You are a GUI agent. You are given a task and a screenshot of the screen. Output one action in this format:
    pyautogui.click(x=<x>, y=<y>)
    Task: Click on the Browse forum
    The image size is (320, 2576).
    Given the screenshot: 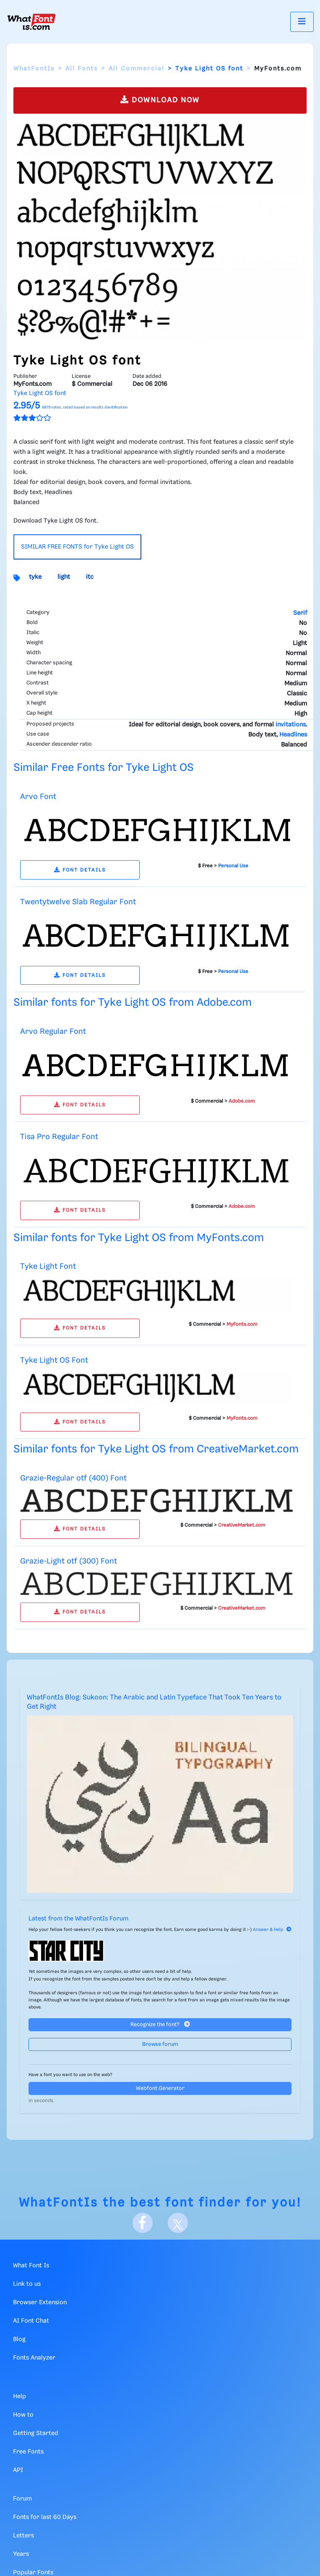 What is the action you would take?
    pyautogui.click(x=160, y=2044)
    